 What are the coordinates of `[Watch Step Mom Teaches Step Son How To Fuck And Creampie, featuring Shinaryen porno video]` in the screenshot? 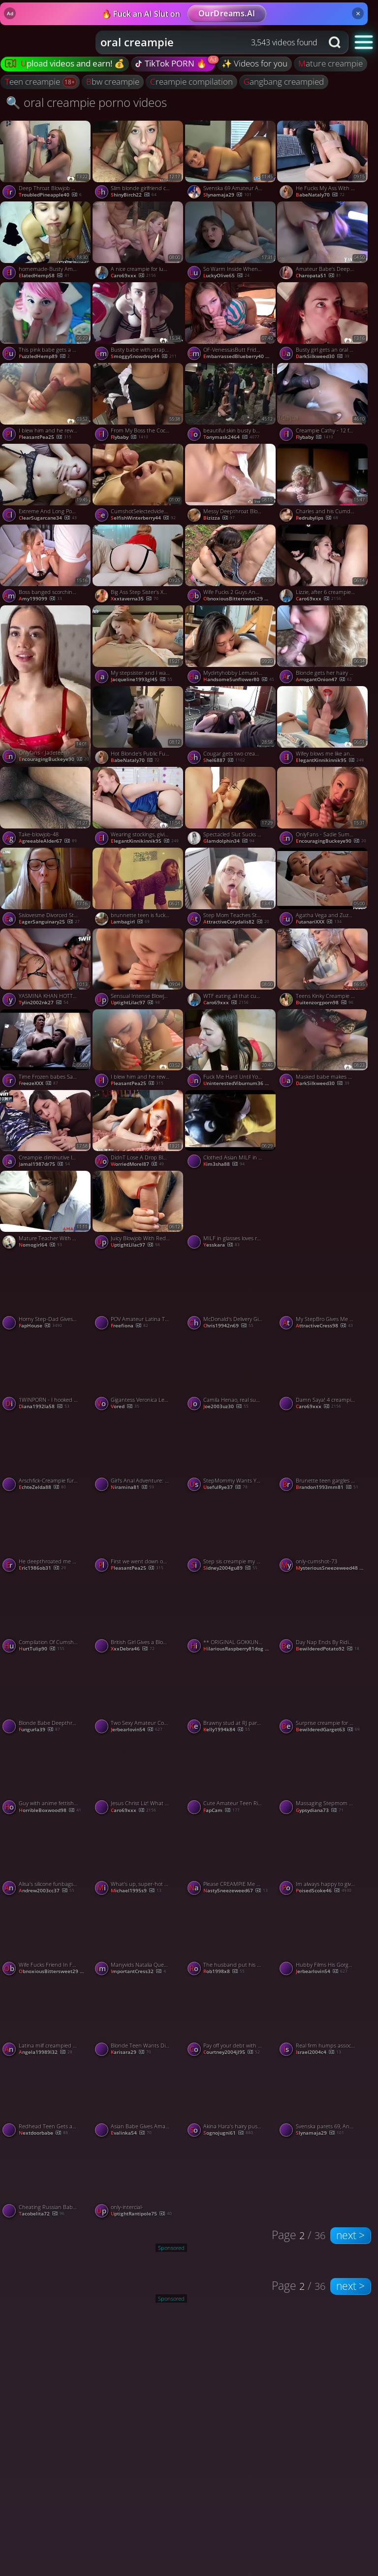 It's located at (231, 888).